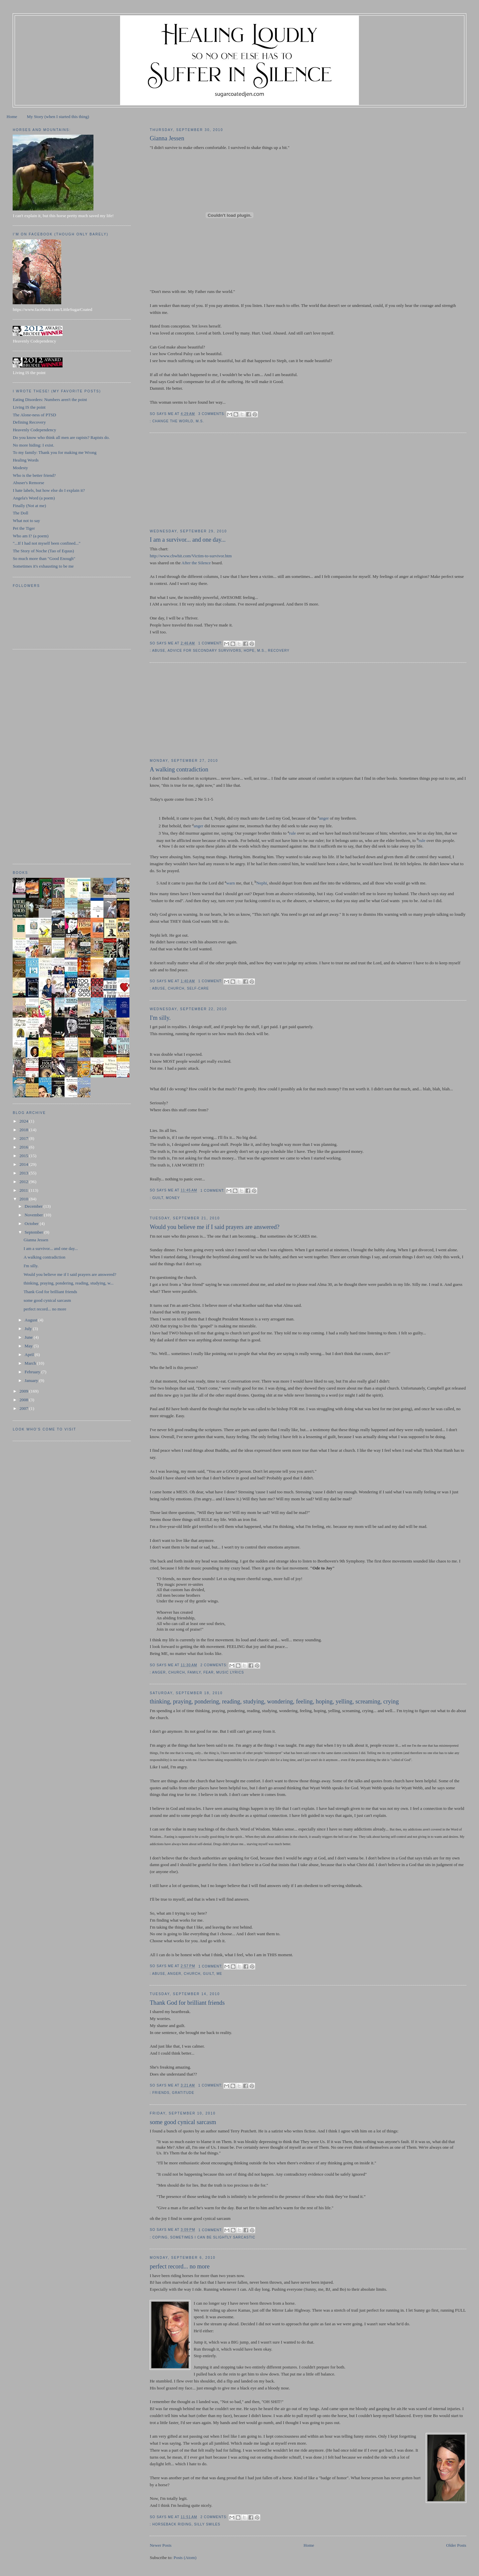  Describe the element at coordinates (29, 1328) in the screenshot. I see `July` at that location.